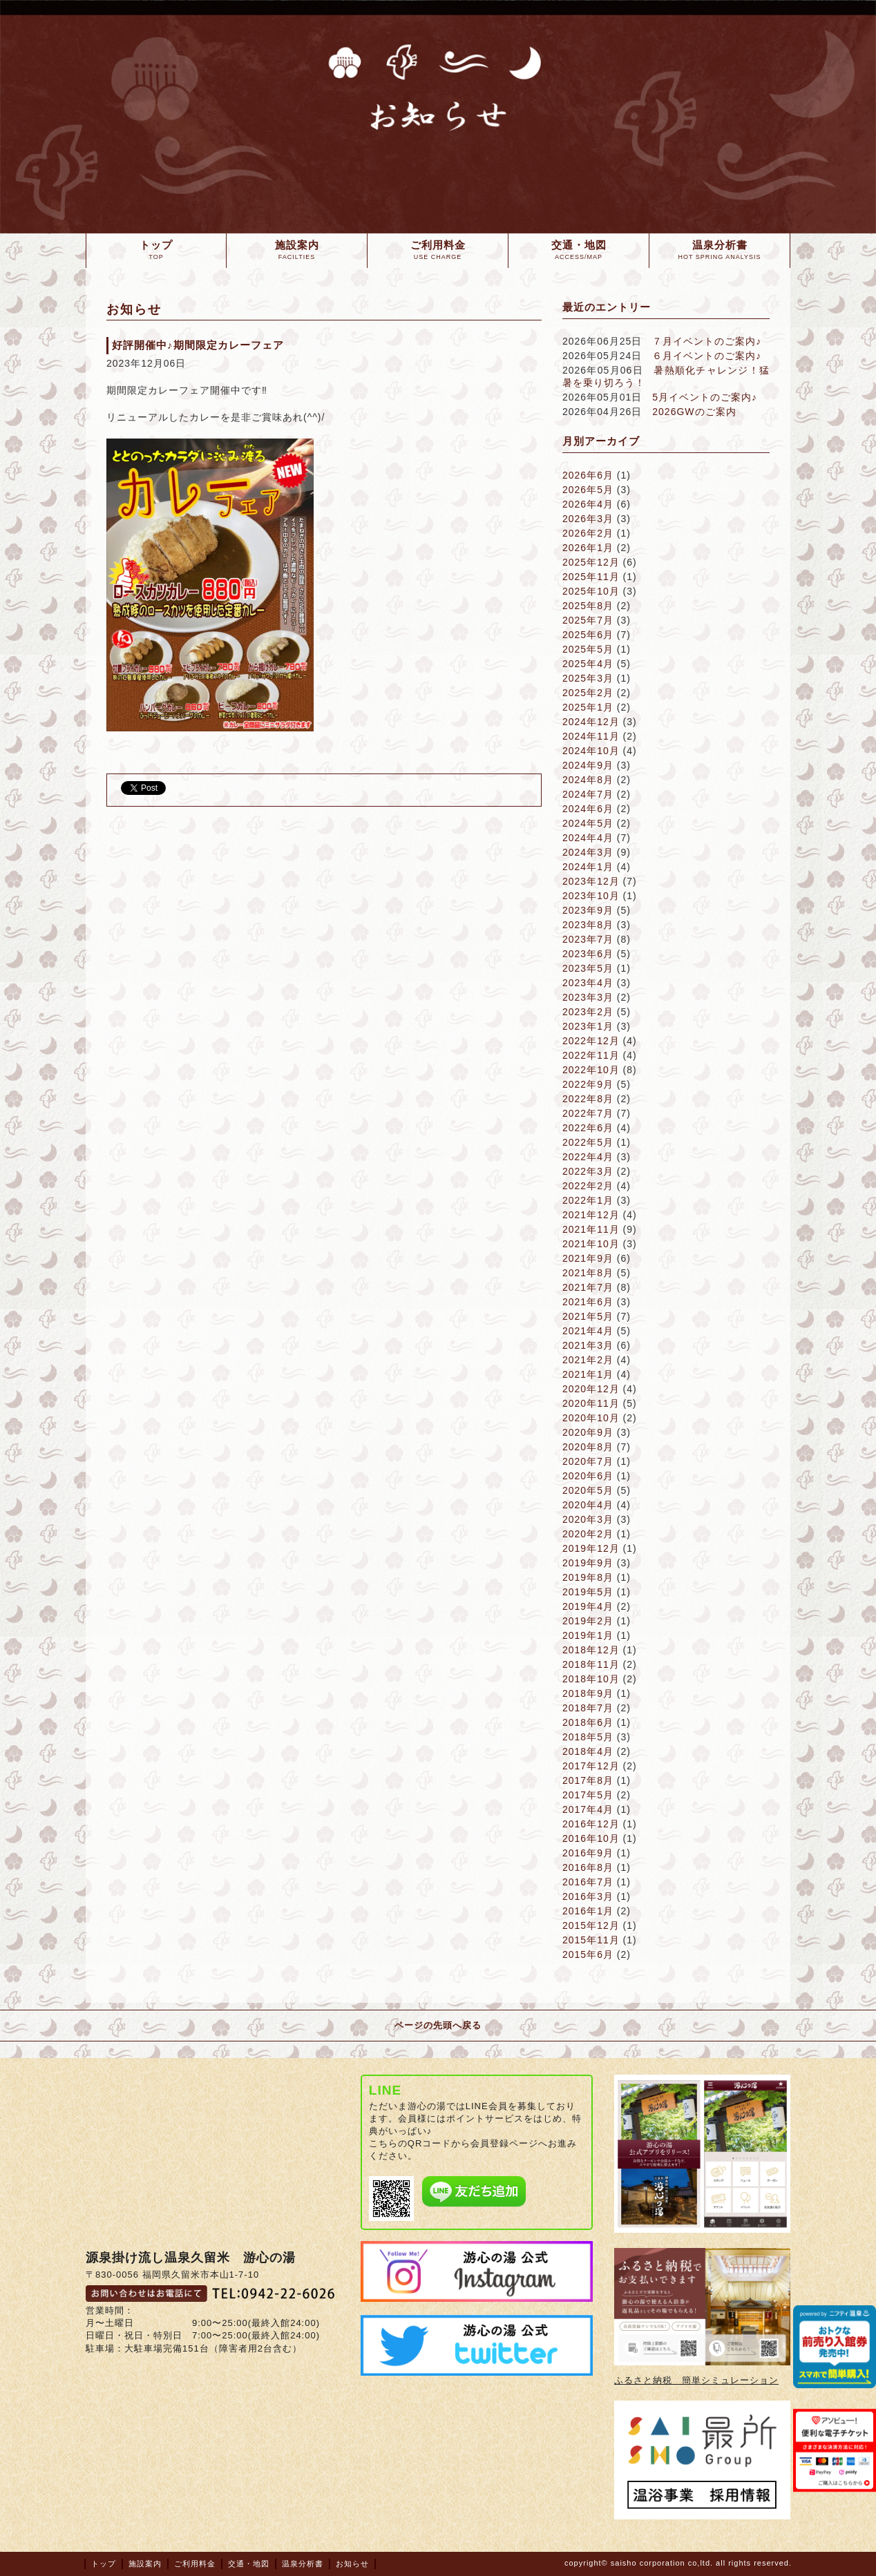  Describe the element at coordinates (587, 953) in the screenshot. I see `2023年6月` at that location.